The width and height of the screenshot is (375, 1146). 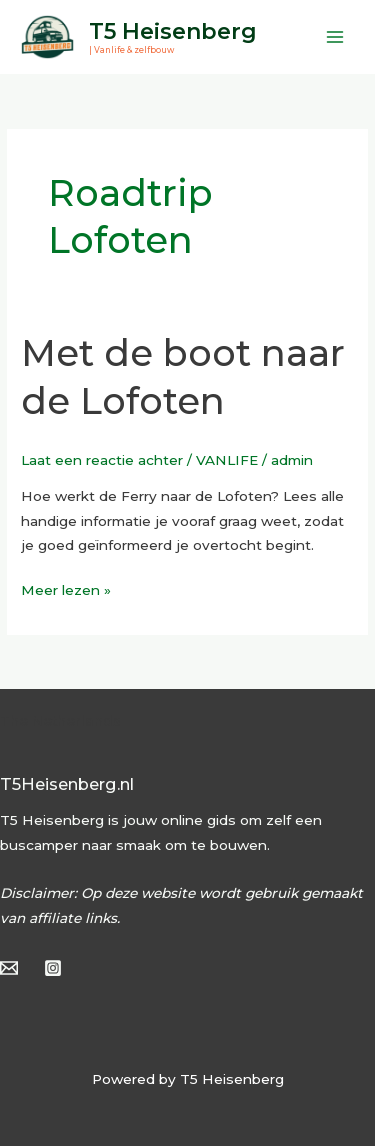 What do you see at coordinates (53, 968) in the screenshot?
I see `[Instagram]` at bounding box center [53, 968].